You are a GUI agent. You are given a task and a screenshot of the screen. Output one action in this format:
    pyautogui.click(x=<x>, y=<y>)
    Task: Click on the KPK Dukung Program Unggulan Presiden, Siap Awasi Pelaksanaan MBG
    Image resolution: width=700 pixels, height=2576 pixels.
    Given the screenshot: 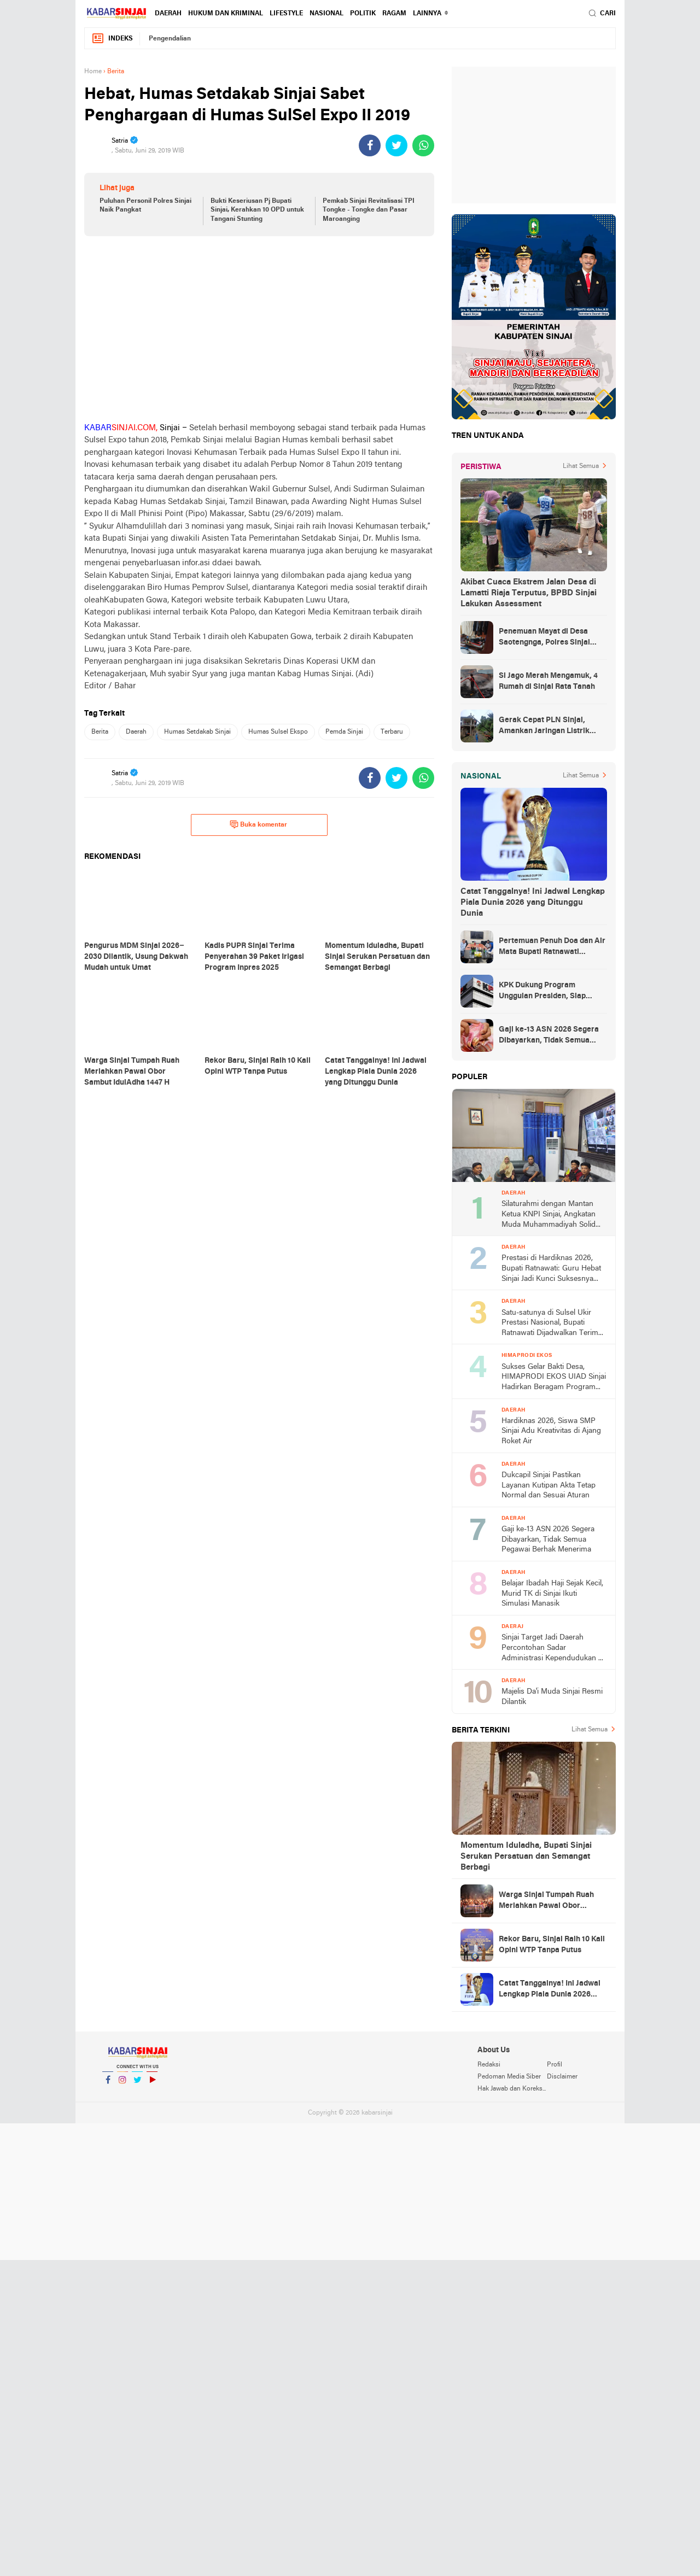 What is the action you would take?
    pyautogui.click(x=543, y=991)
    